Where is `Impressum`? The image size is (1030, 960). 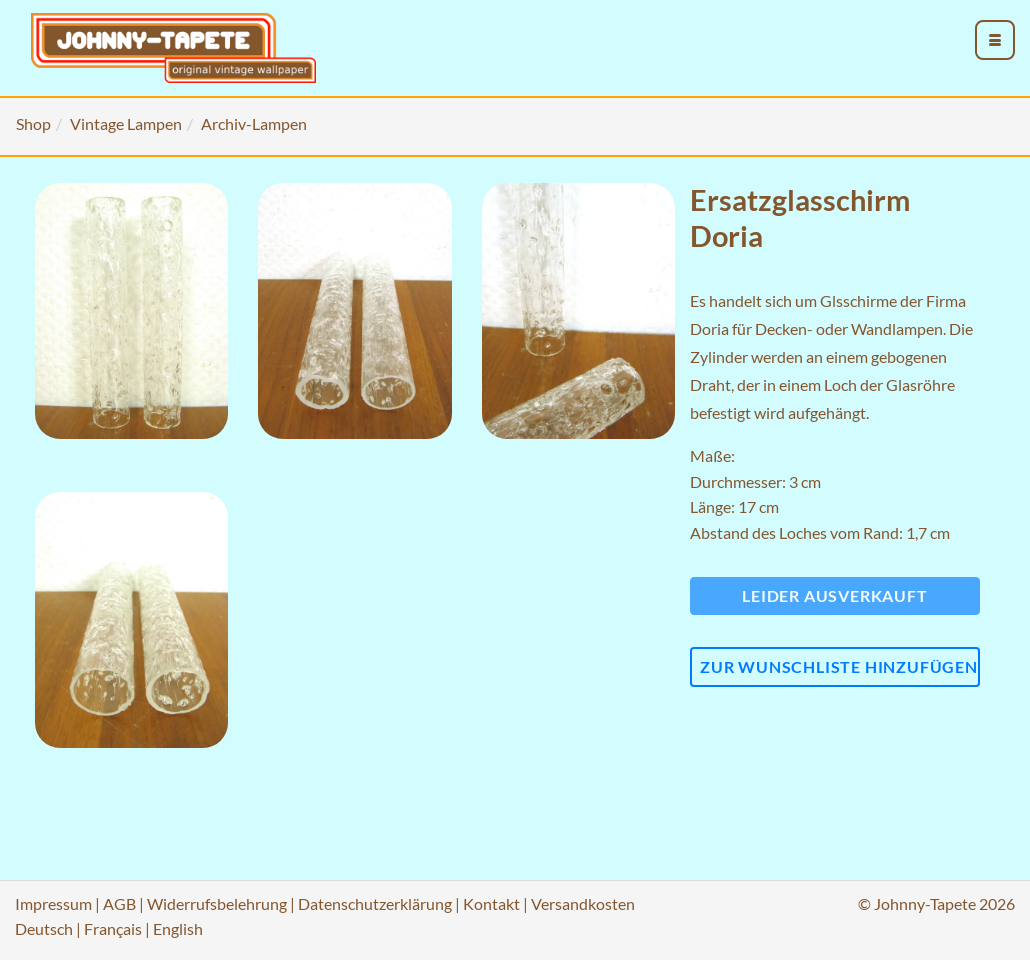
Impressum is located at coordinates (53, 903).